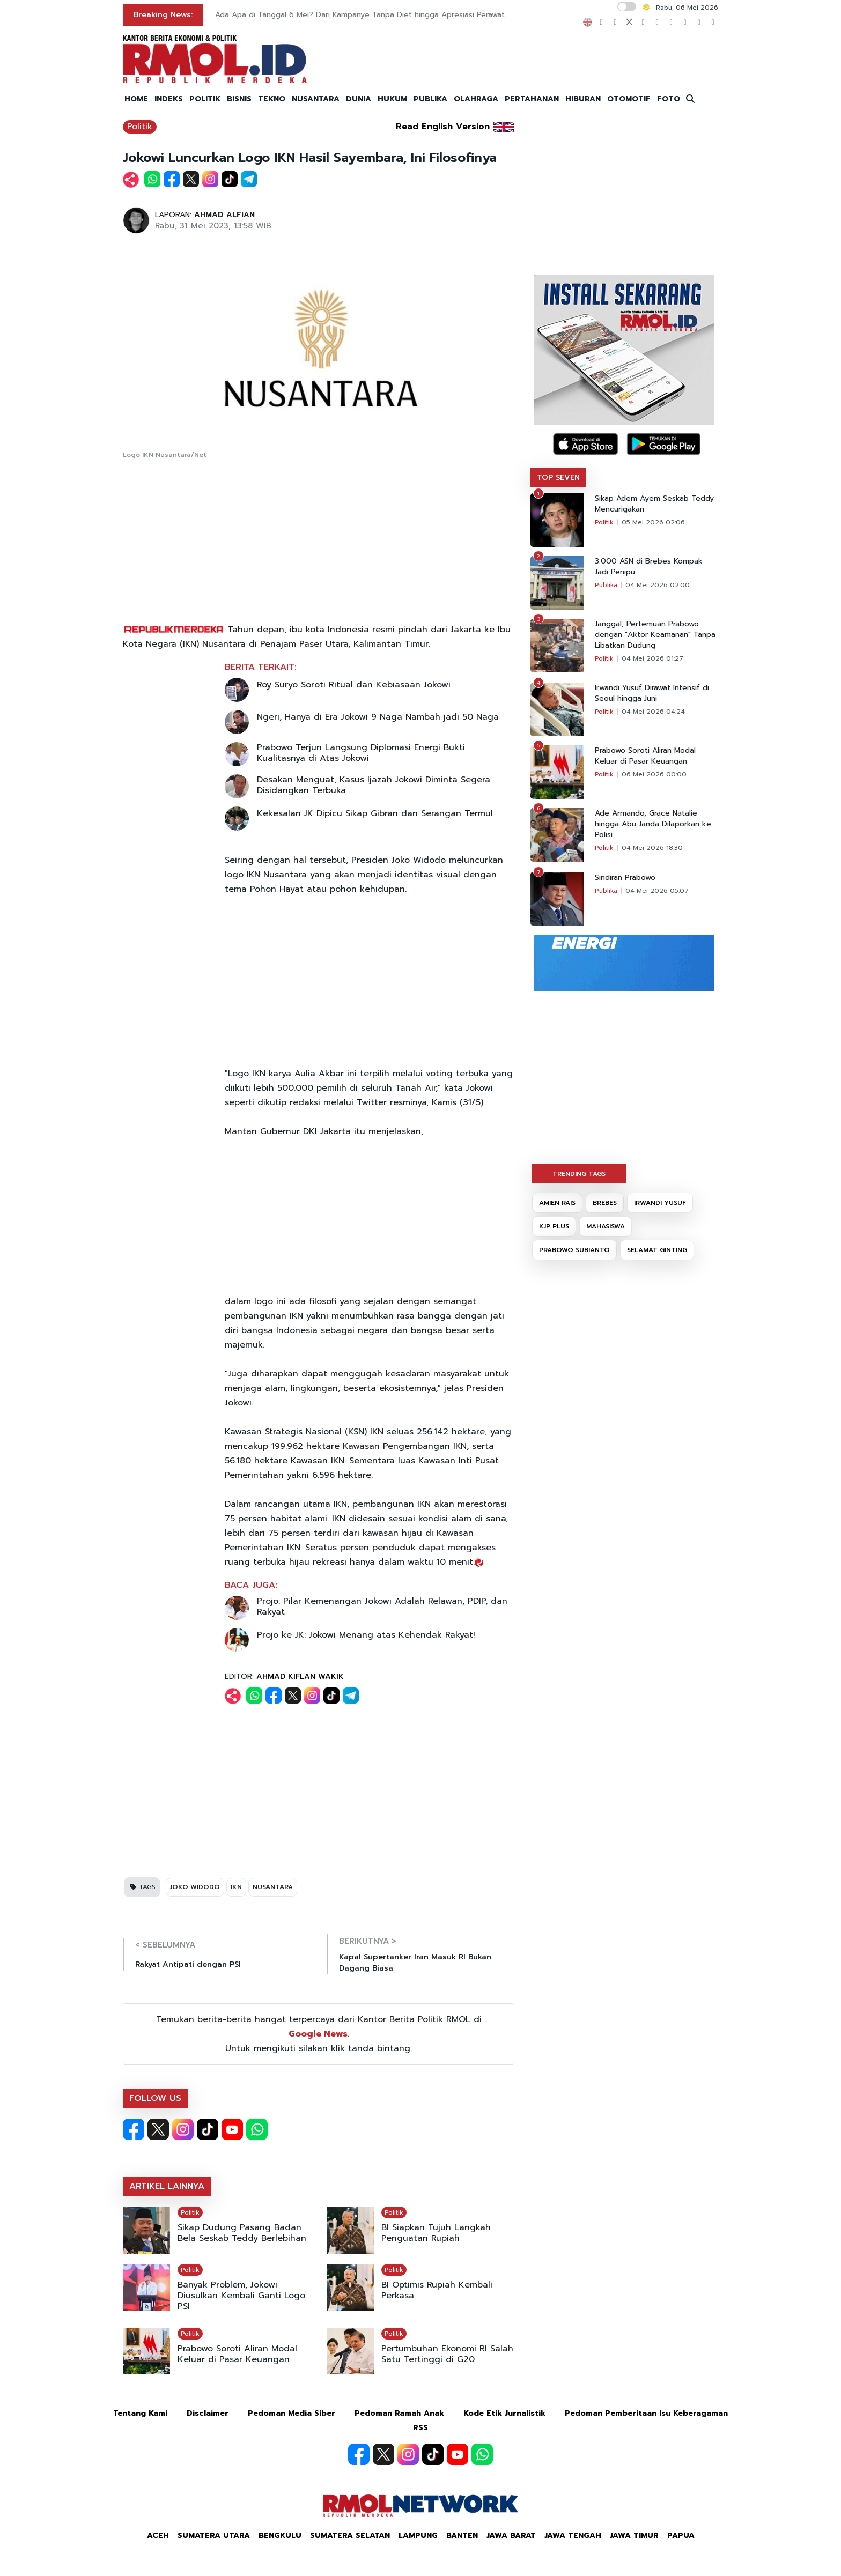 The image size is (841, 2576). What do you see at coordinates (420, 2427) in the screenshot?
I see `RSS` at bounding box center [420, 2427].